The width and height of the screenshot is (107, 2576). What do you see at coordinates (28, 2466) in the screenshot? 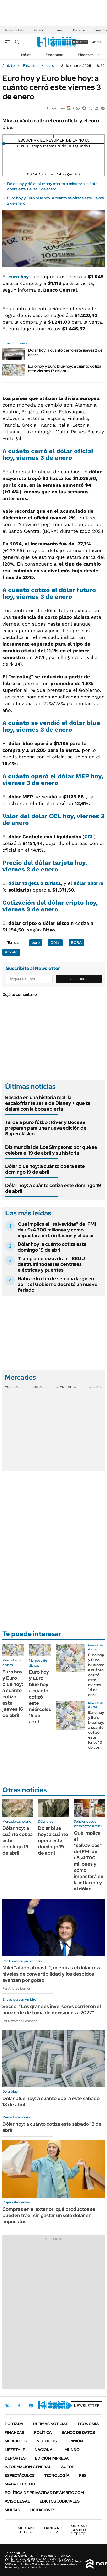
I see `Información General` at bounding box center [28, 2466].